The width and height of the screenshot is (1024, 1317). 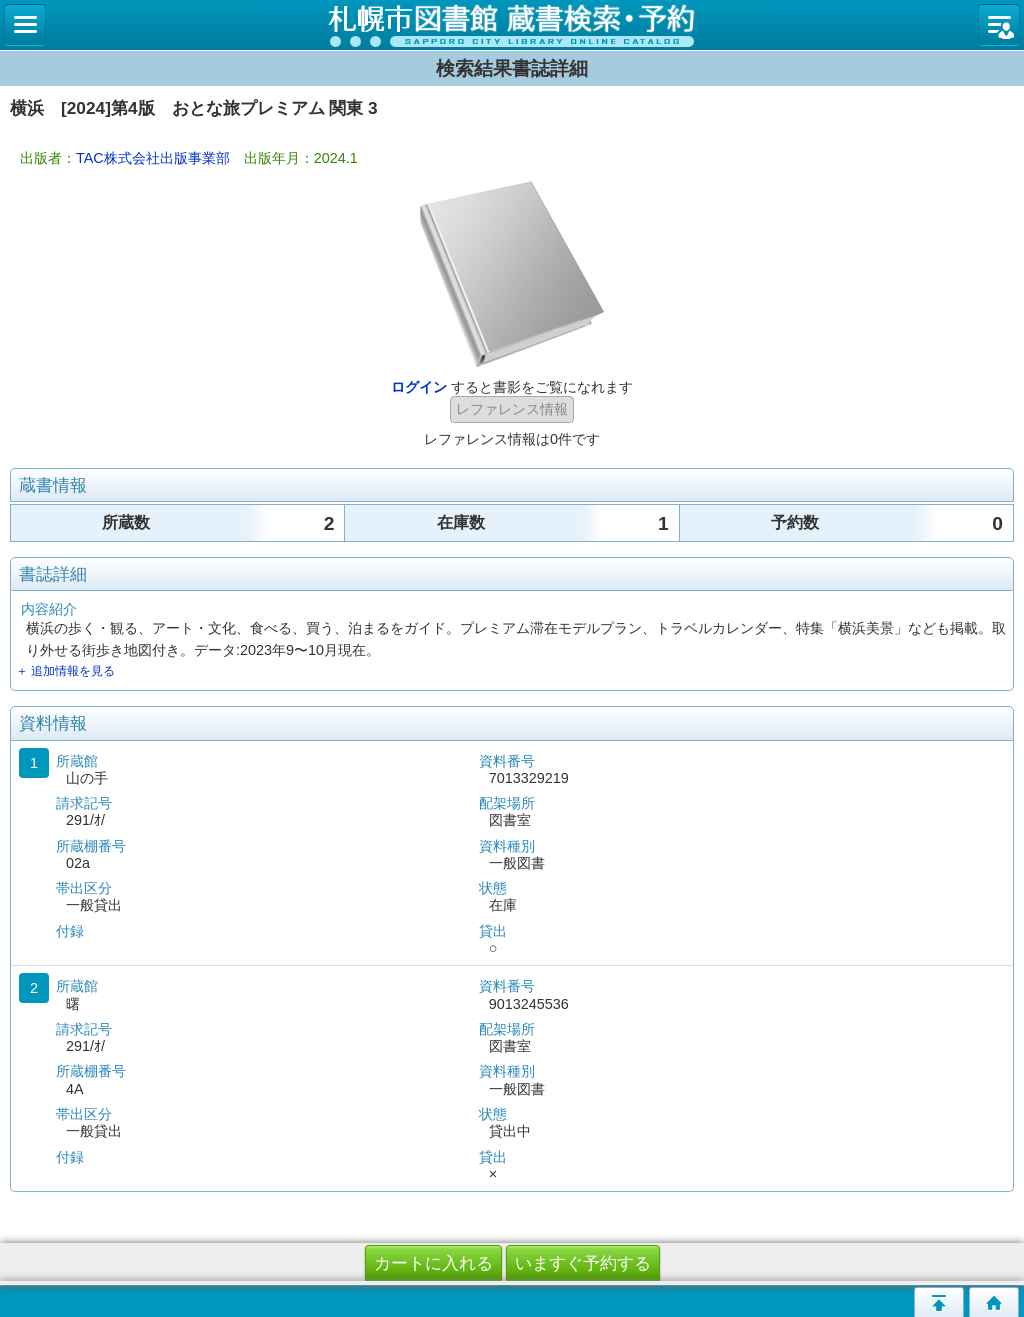 What do you see at coordinates (512, 25) in the screenshot?
I see `札幌市立図書館 蔵書検索・予約システム` at bounding box center [512, 25].